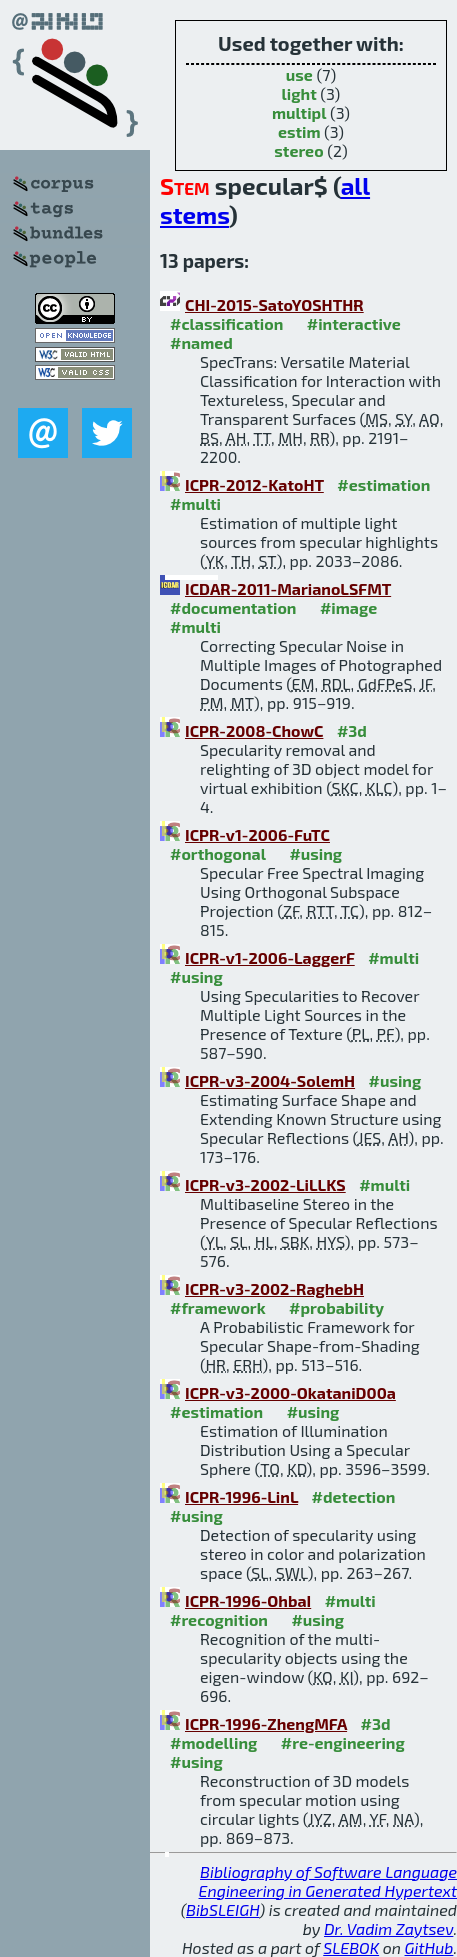 Image resolution: width=457 pixels, height=1957 pixels. I want to click on #interactive, so click(354, 323).